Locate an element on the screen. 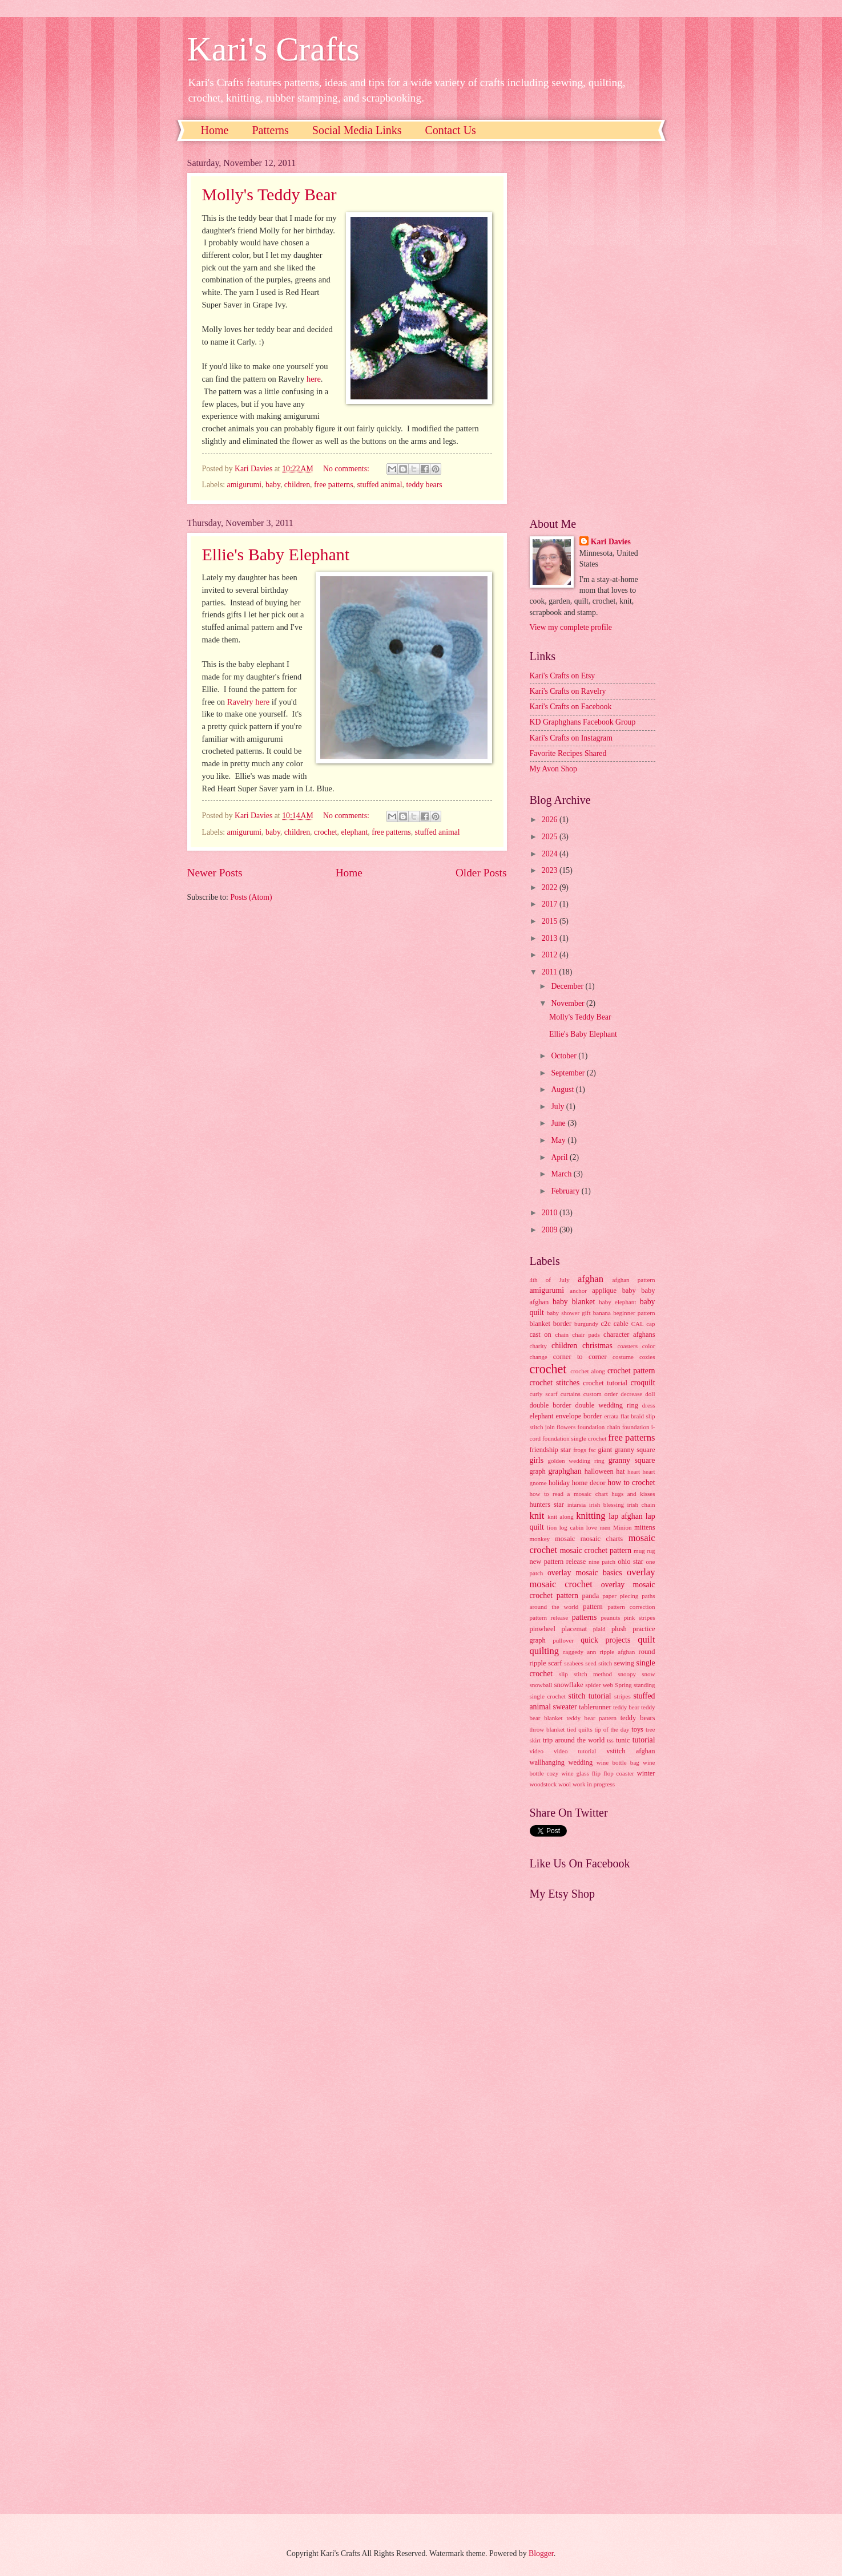 The width and height of the screenshot is (842, 2576). March is located at coordinates (562, 1174).